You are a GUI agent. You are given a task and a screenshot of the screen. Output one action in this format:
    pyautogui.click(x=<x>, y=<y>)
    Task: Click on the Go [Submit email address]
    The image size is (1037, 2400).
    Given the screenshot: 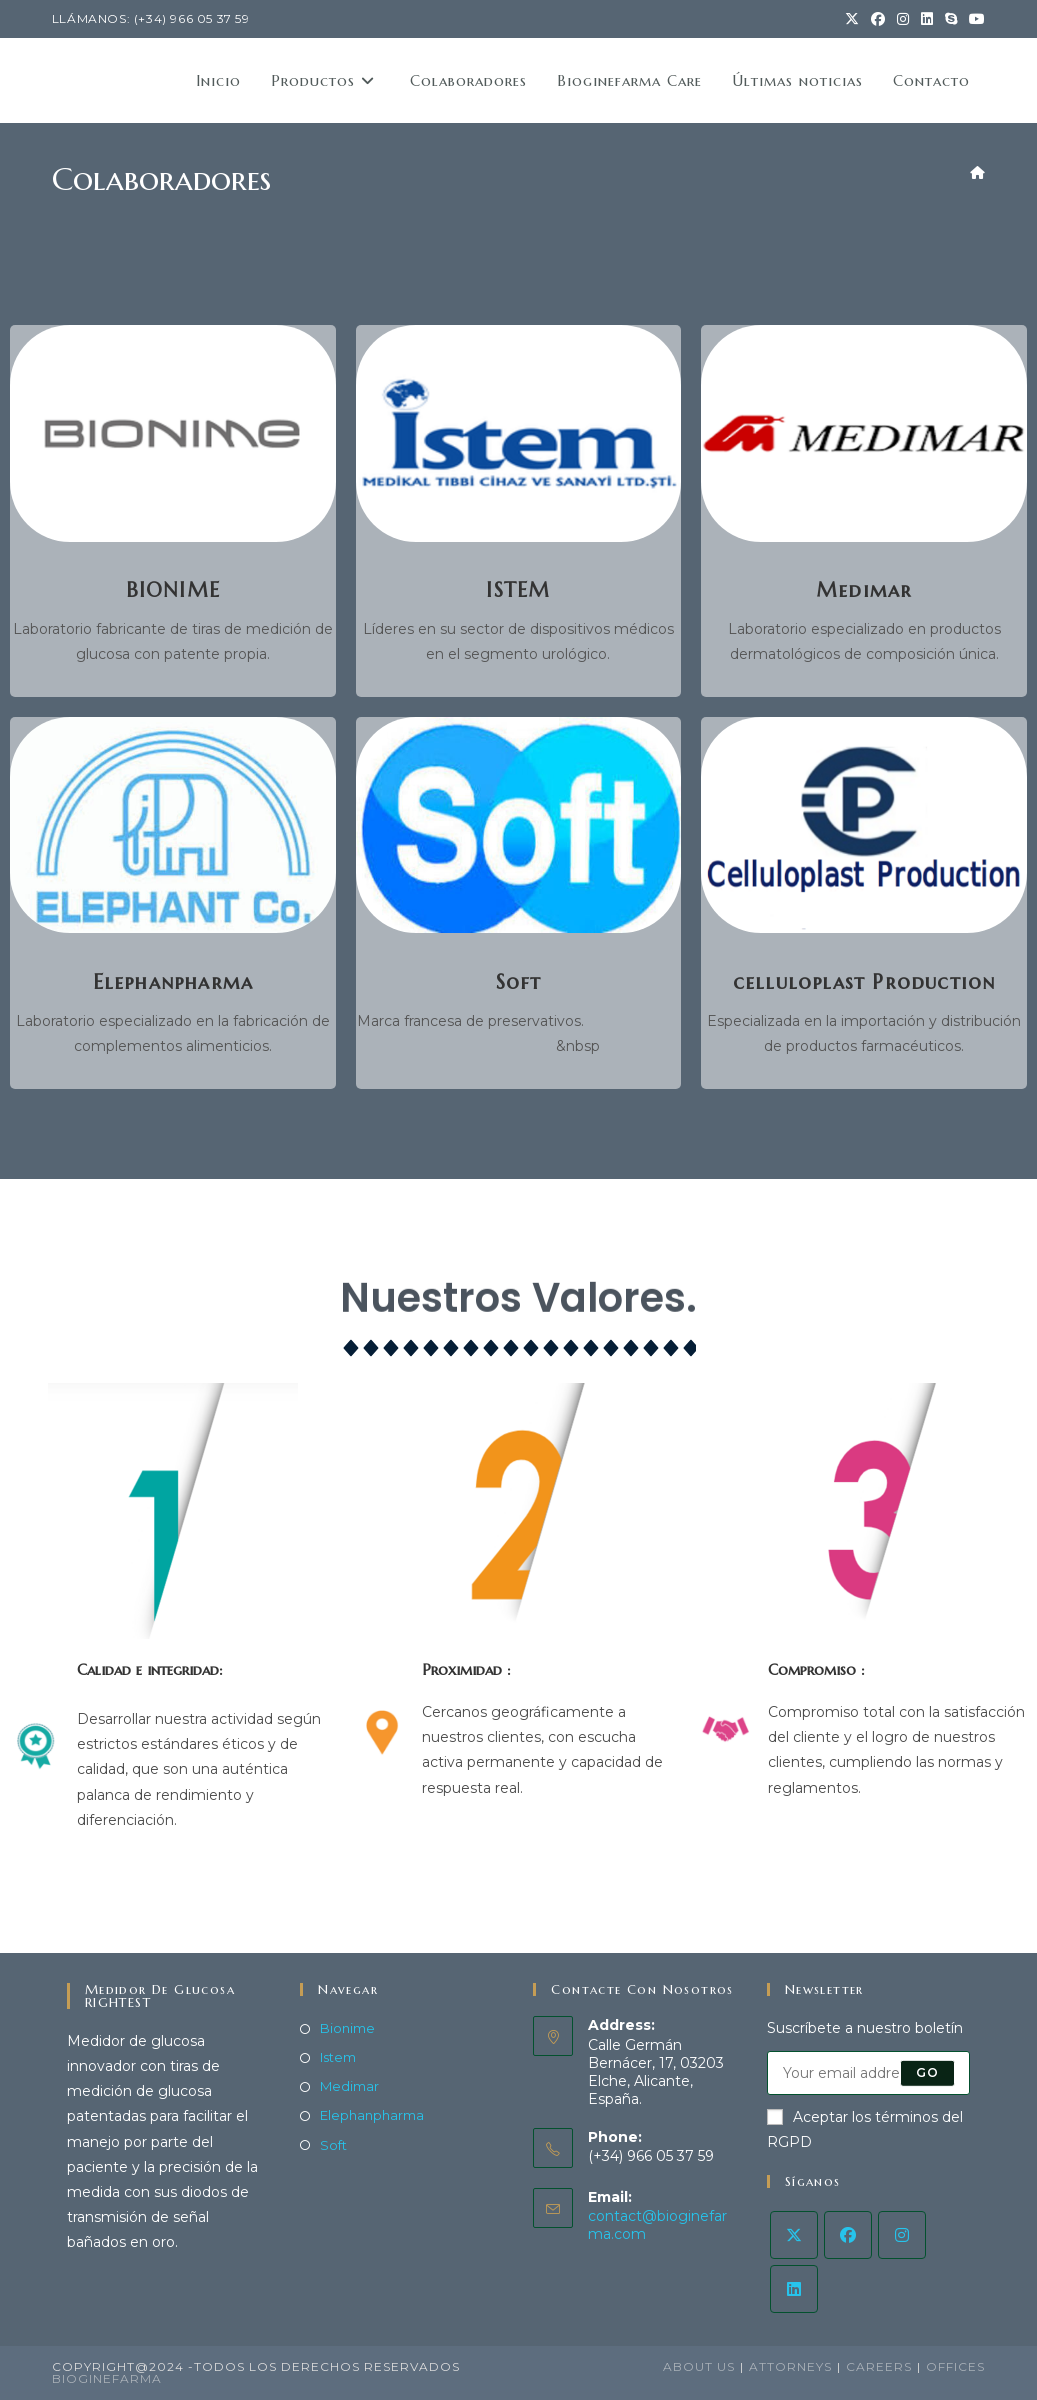 What is the action you would take?
    pyautogui.click(x=927, y=2072)
    